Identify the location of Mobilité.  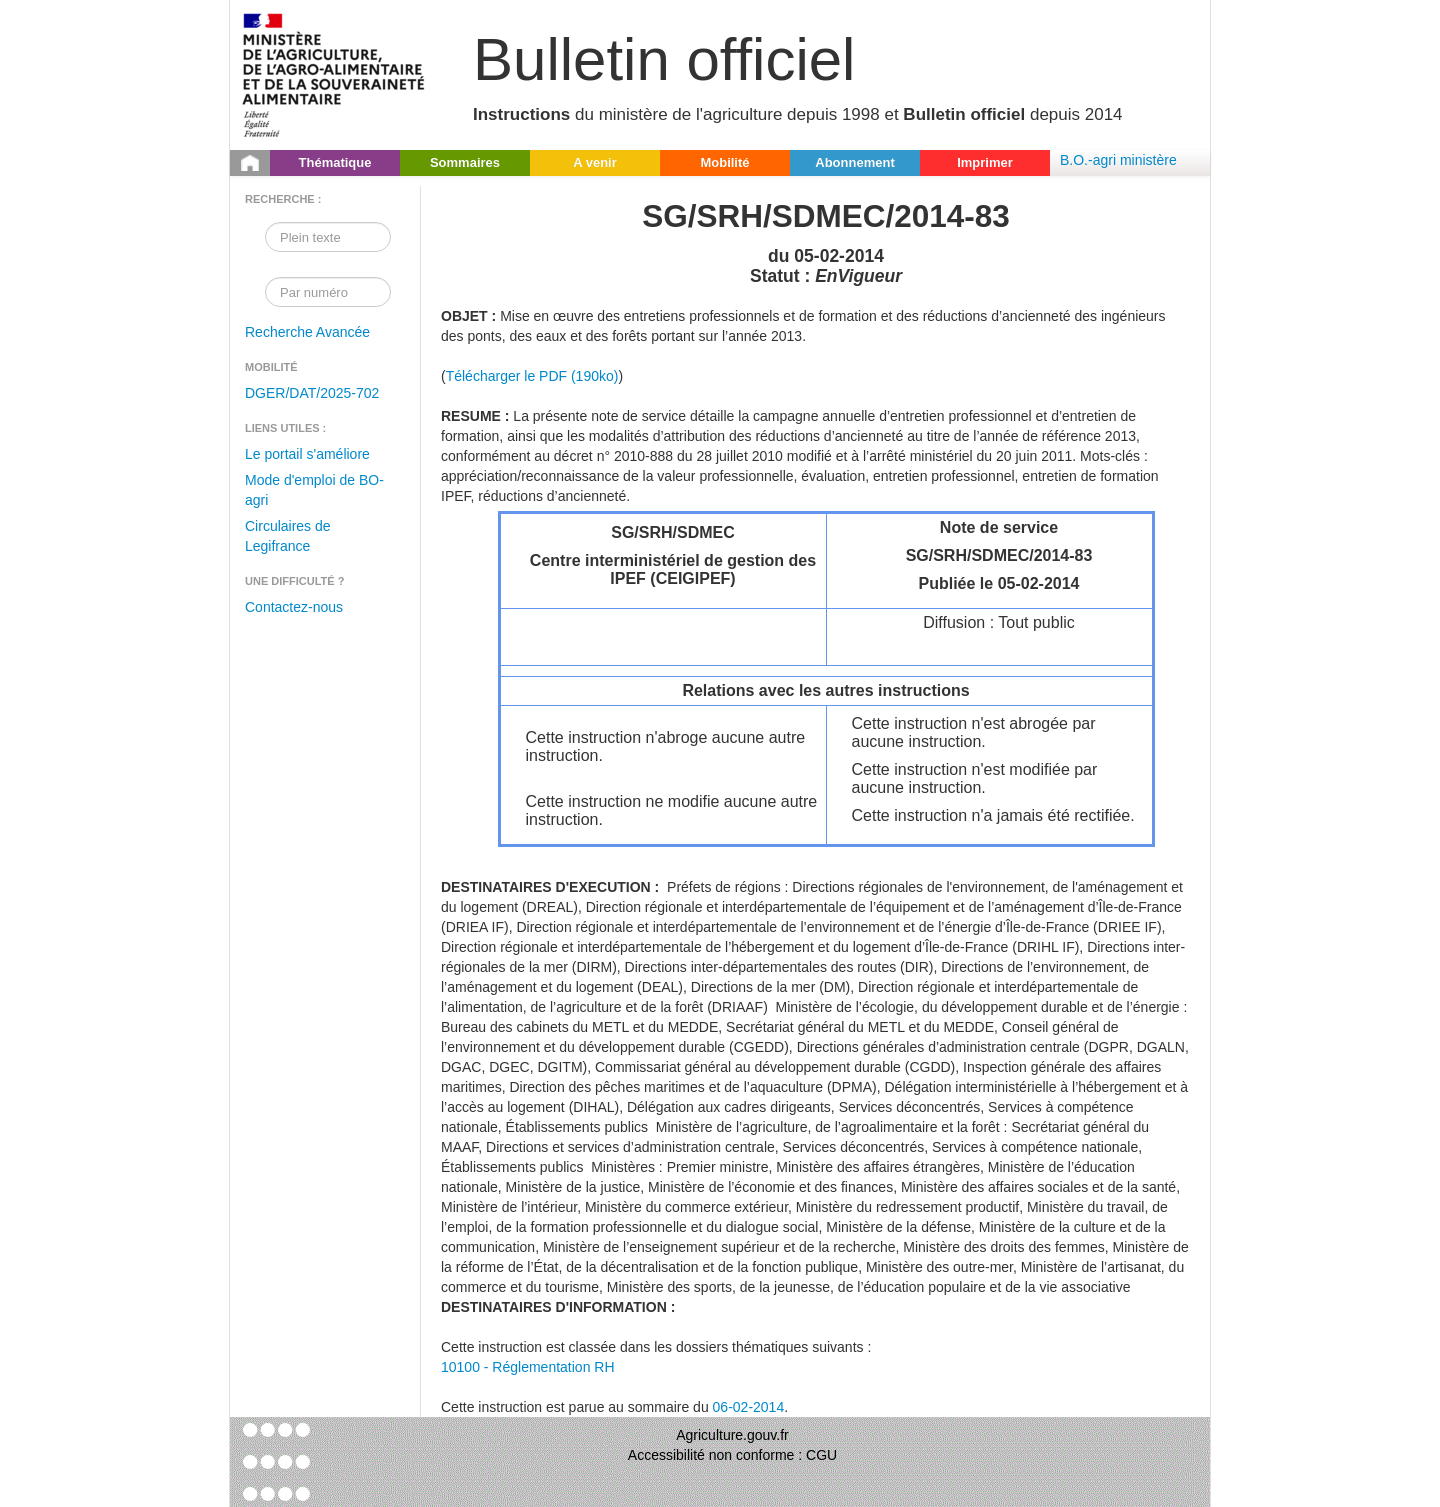
(724, 162).